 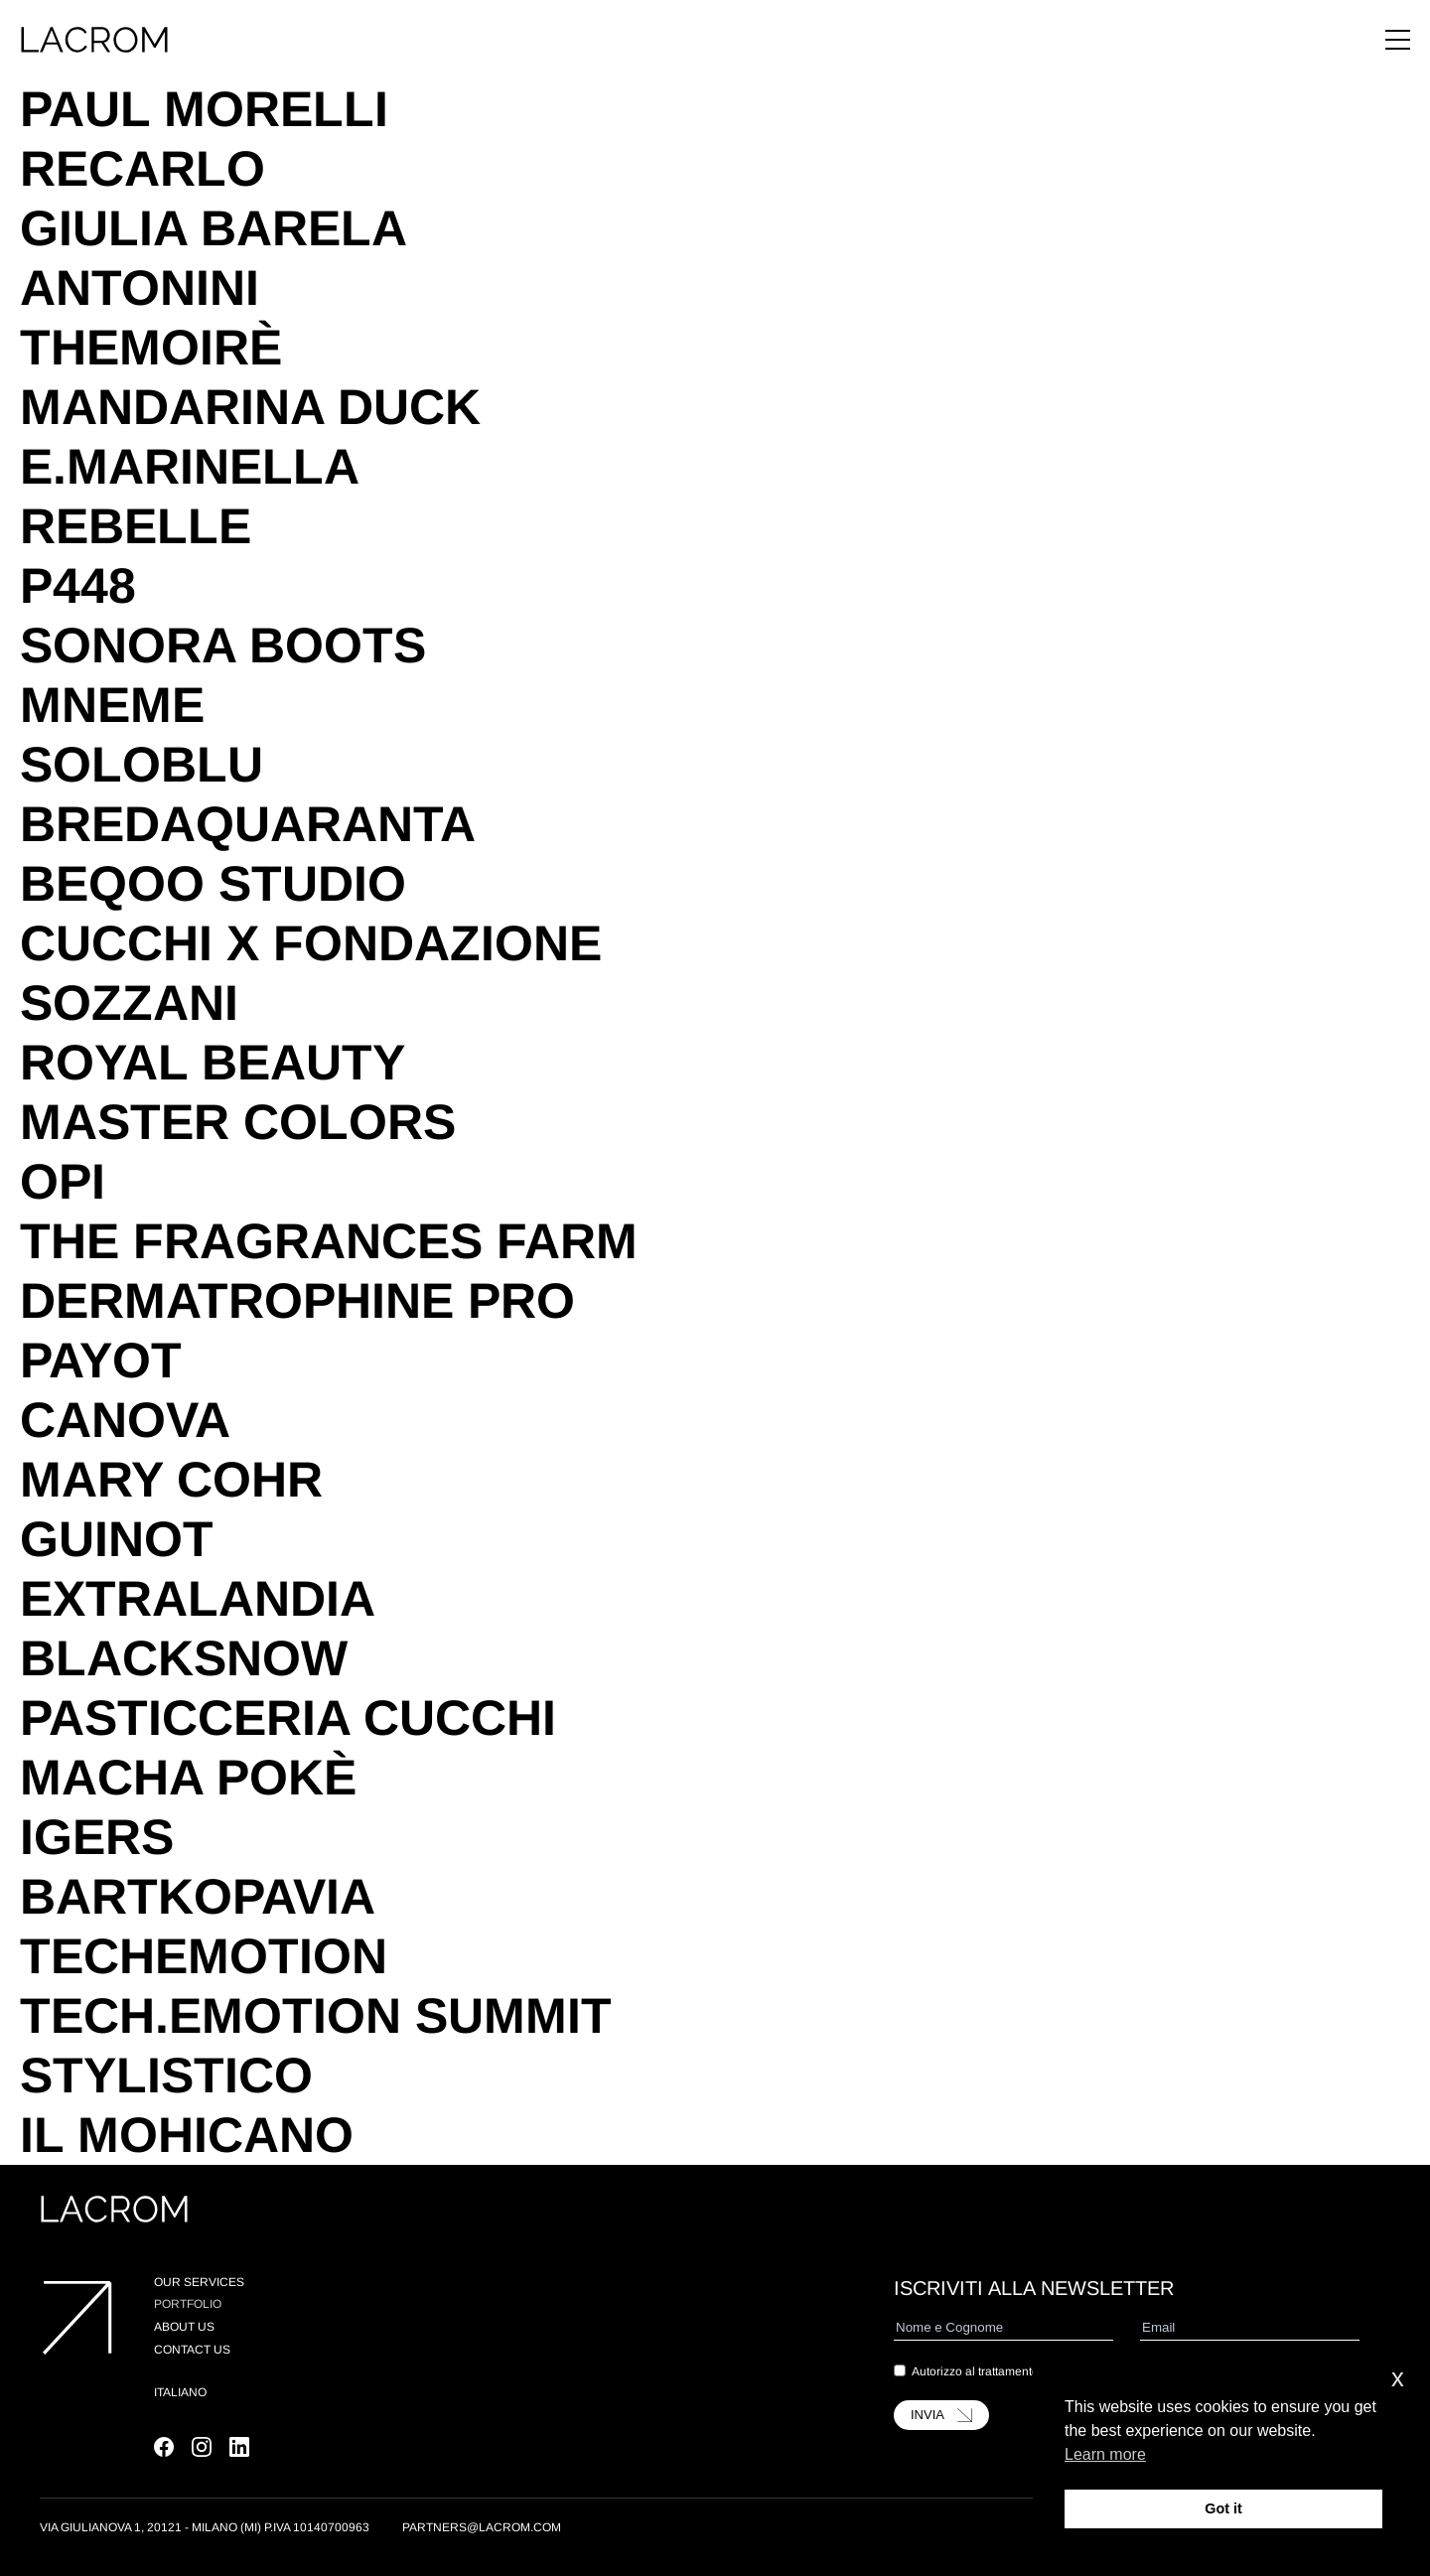 What do you see at coordinates (188, 1777) in the screenshot?
I see `Macha Pokè` at bounding box center [188, 1777].